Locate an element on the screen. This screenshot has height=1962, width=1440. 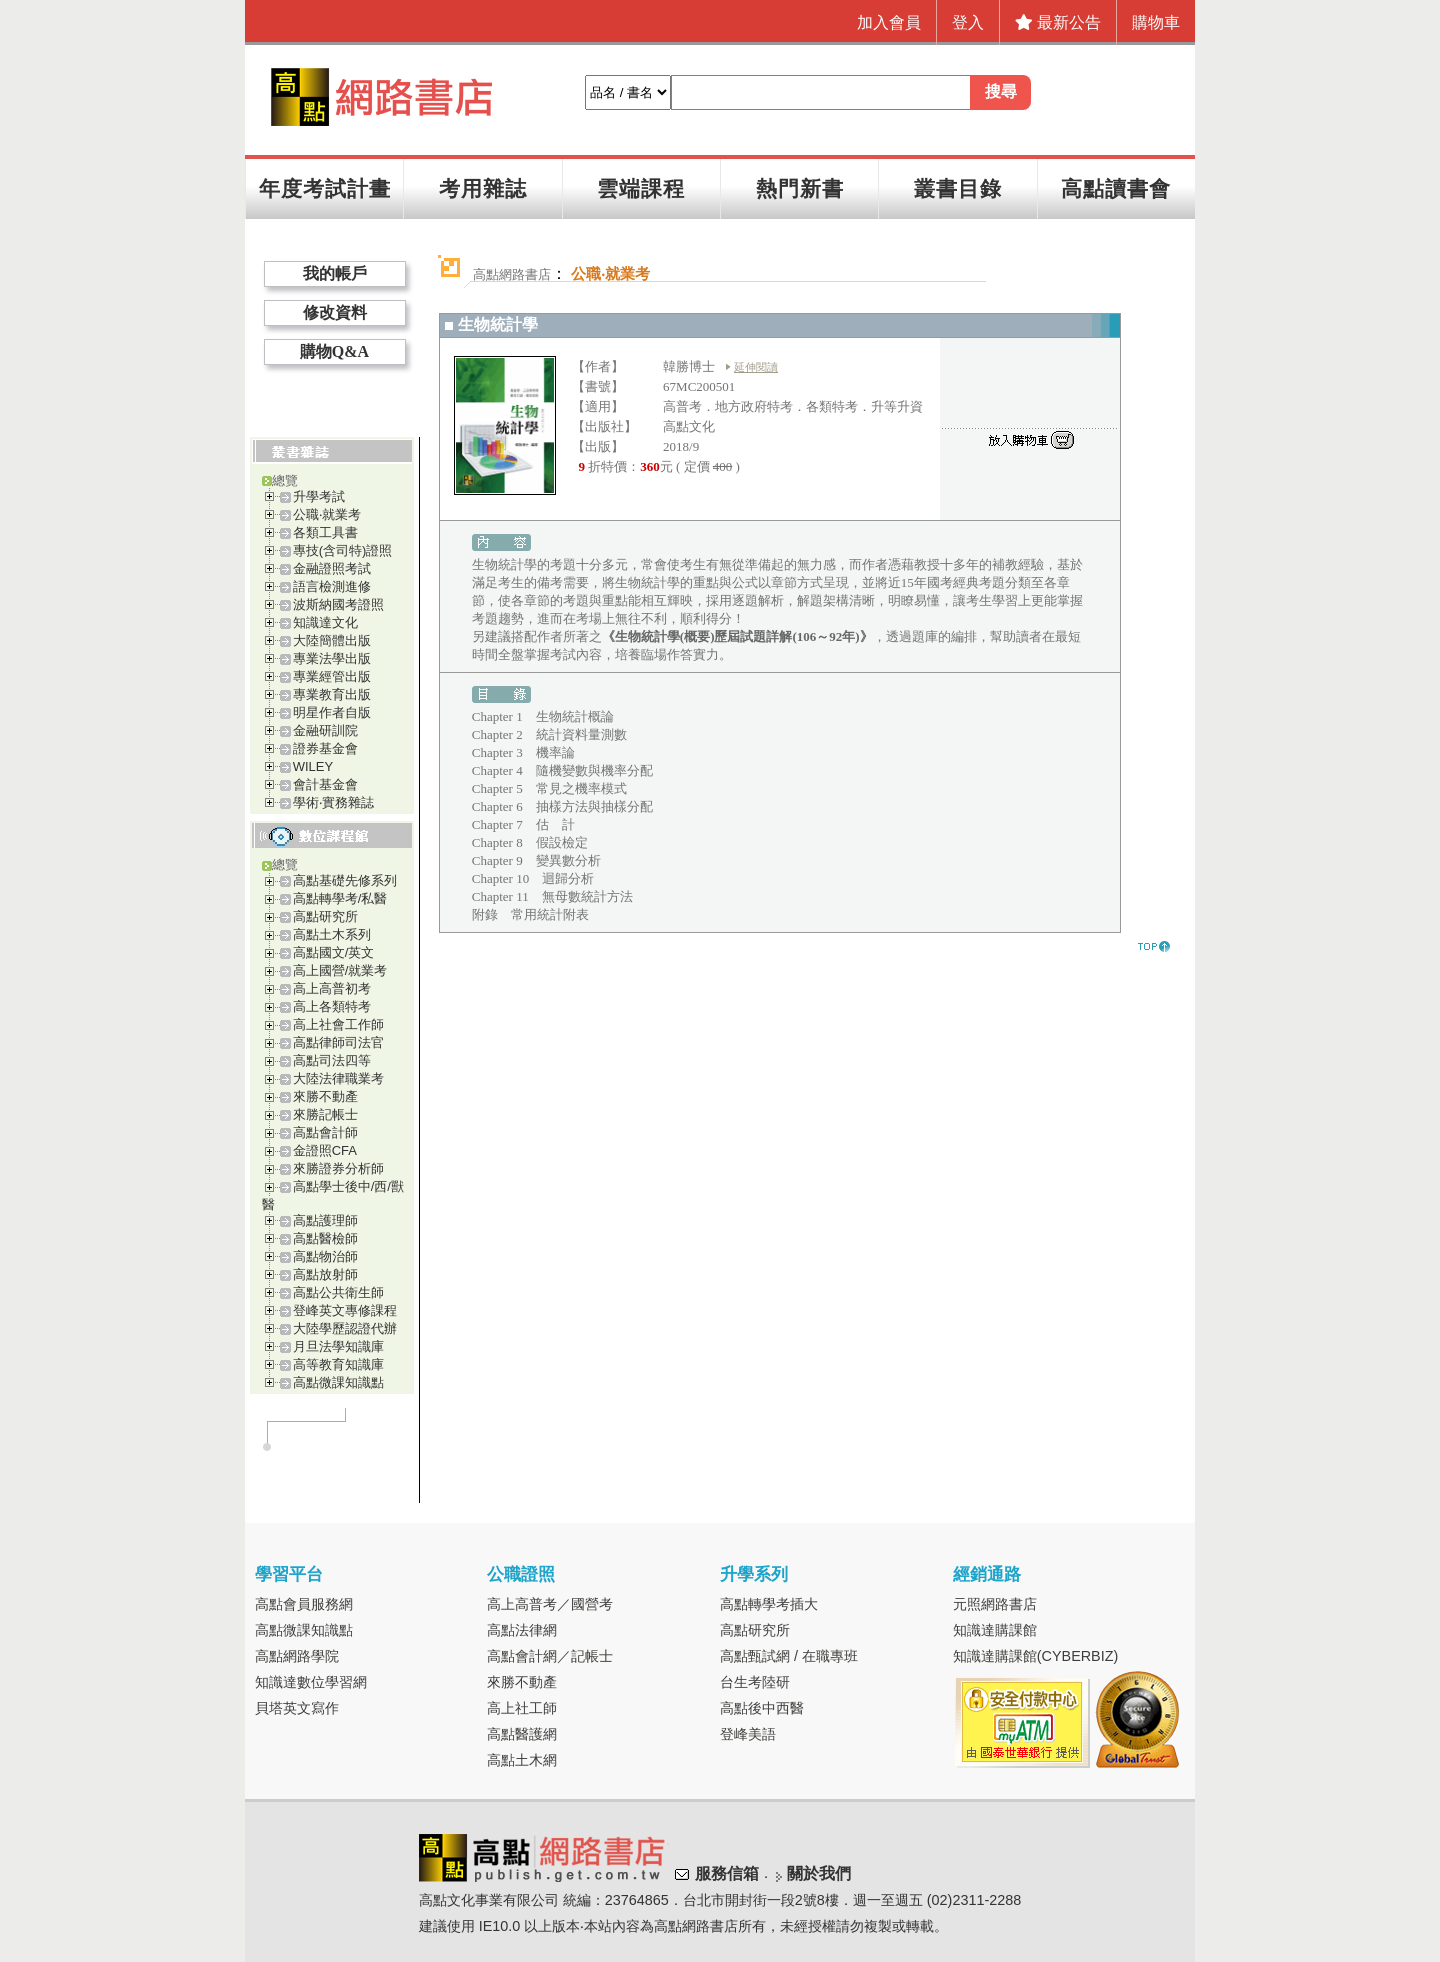
明星作者自版 is located at coordinates (332, 712).